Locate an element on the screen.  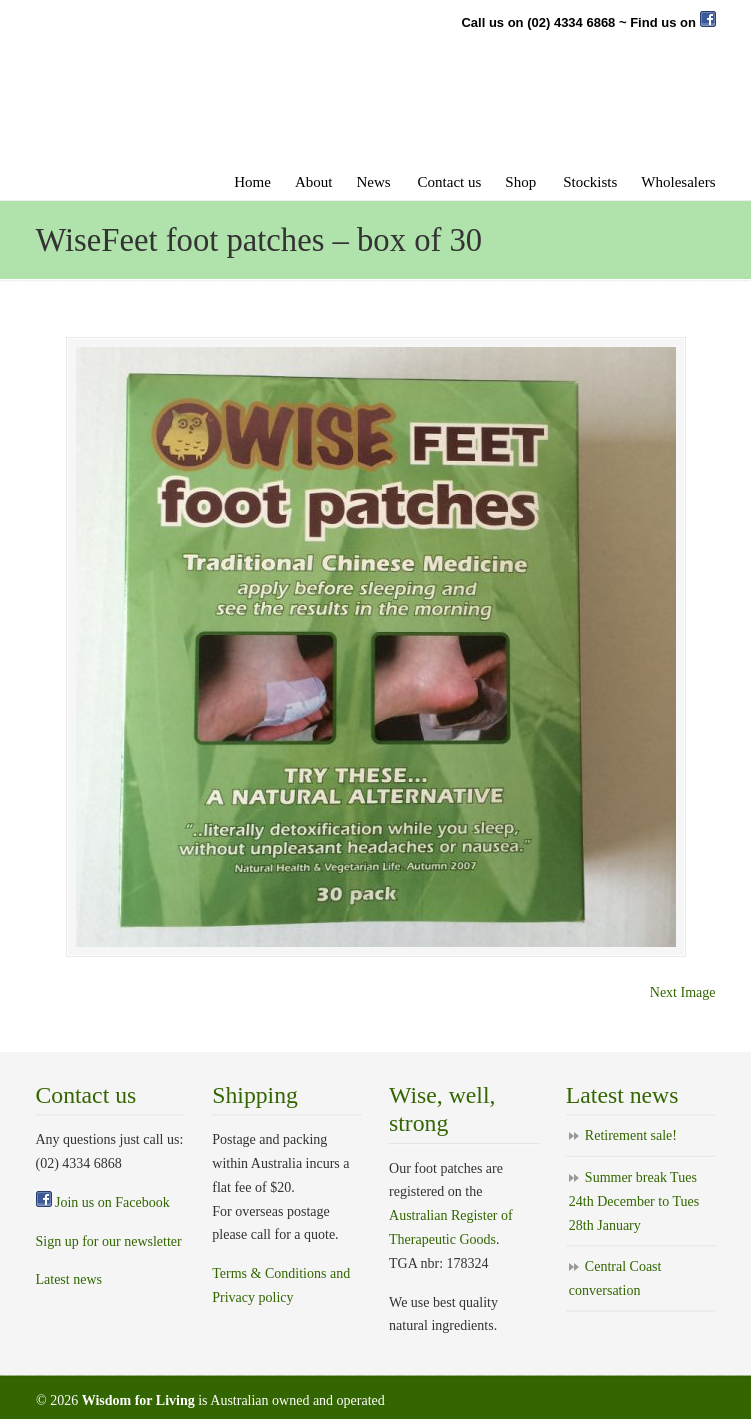
Next Image is located at coordinates (683, 992).